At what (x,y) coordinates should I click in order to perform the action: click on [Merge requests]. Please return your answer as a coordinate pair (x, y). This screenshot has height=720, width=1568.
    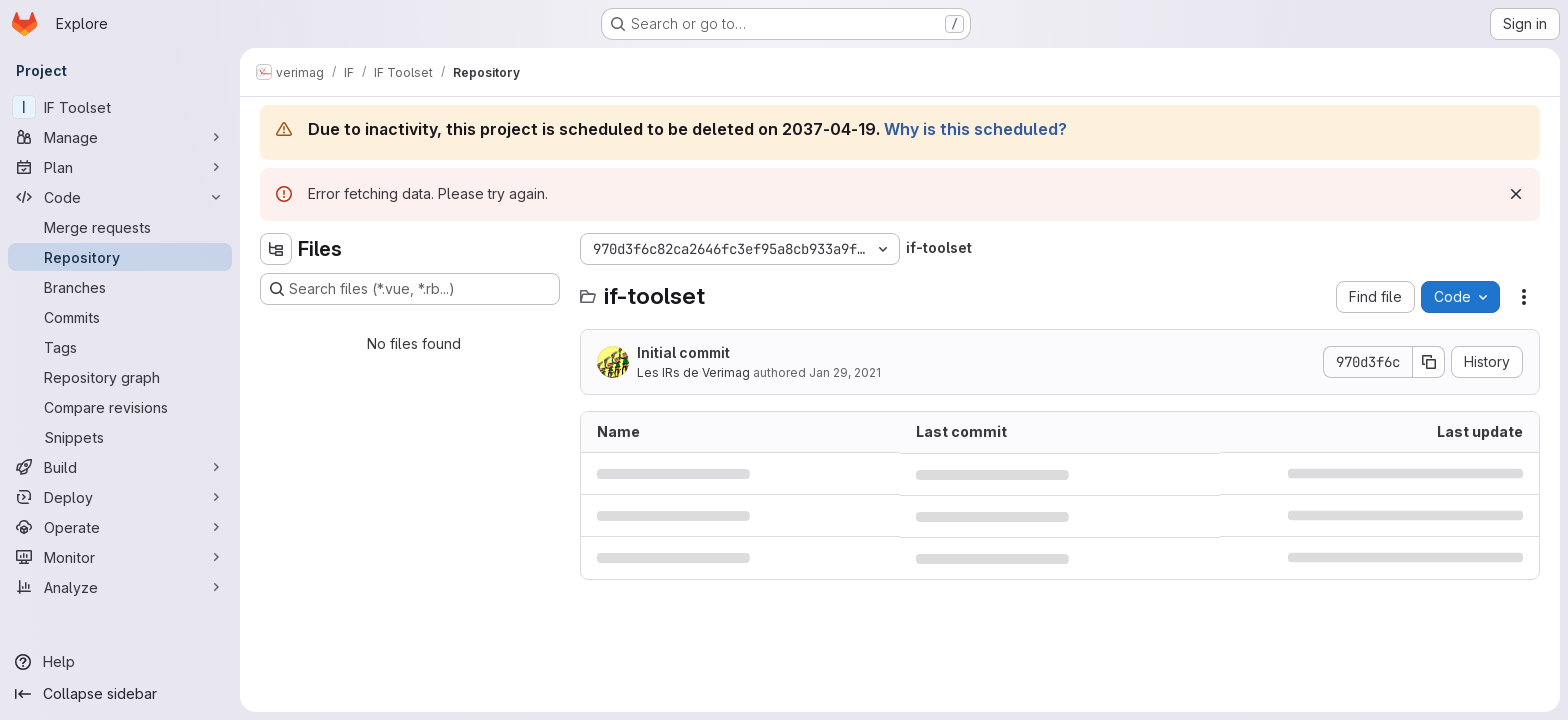
    Looking at the image, I should click on (120, 227).